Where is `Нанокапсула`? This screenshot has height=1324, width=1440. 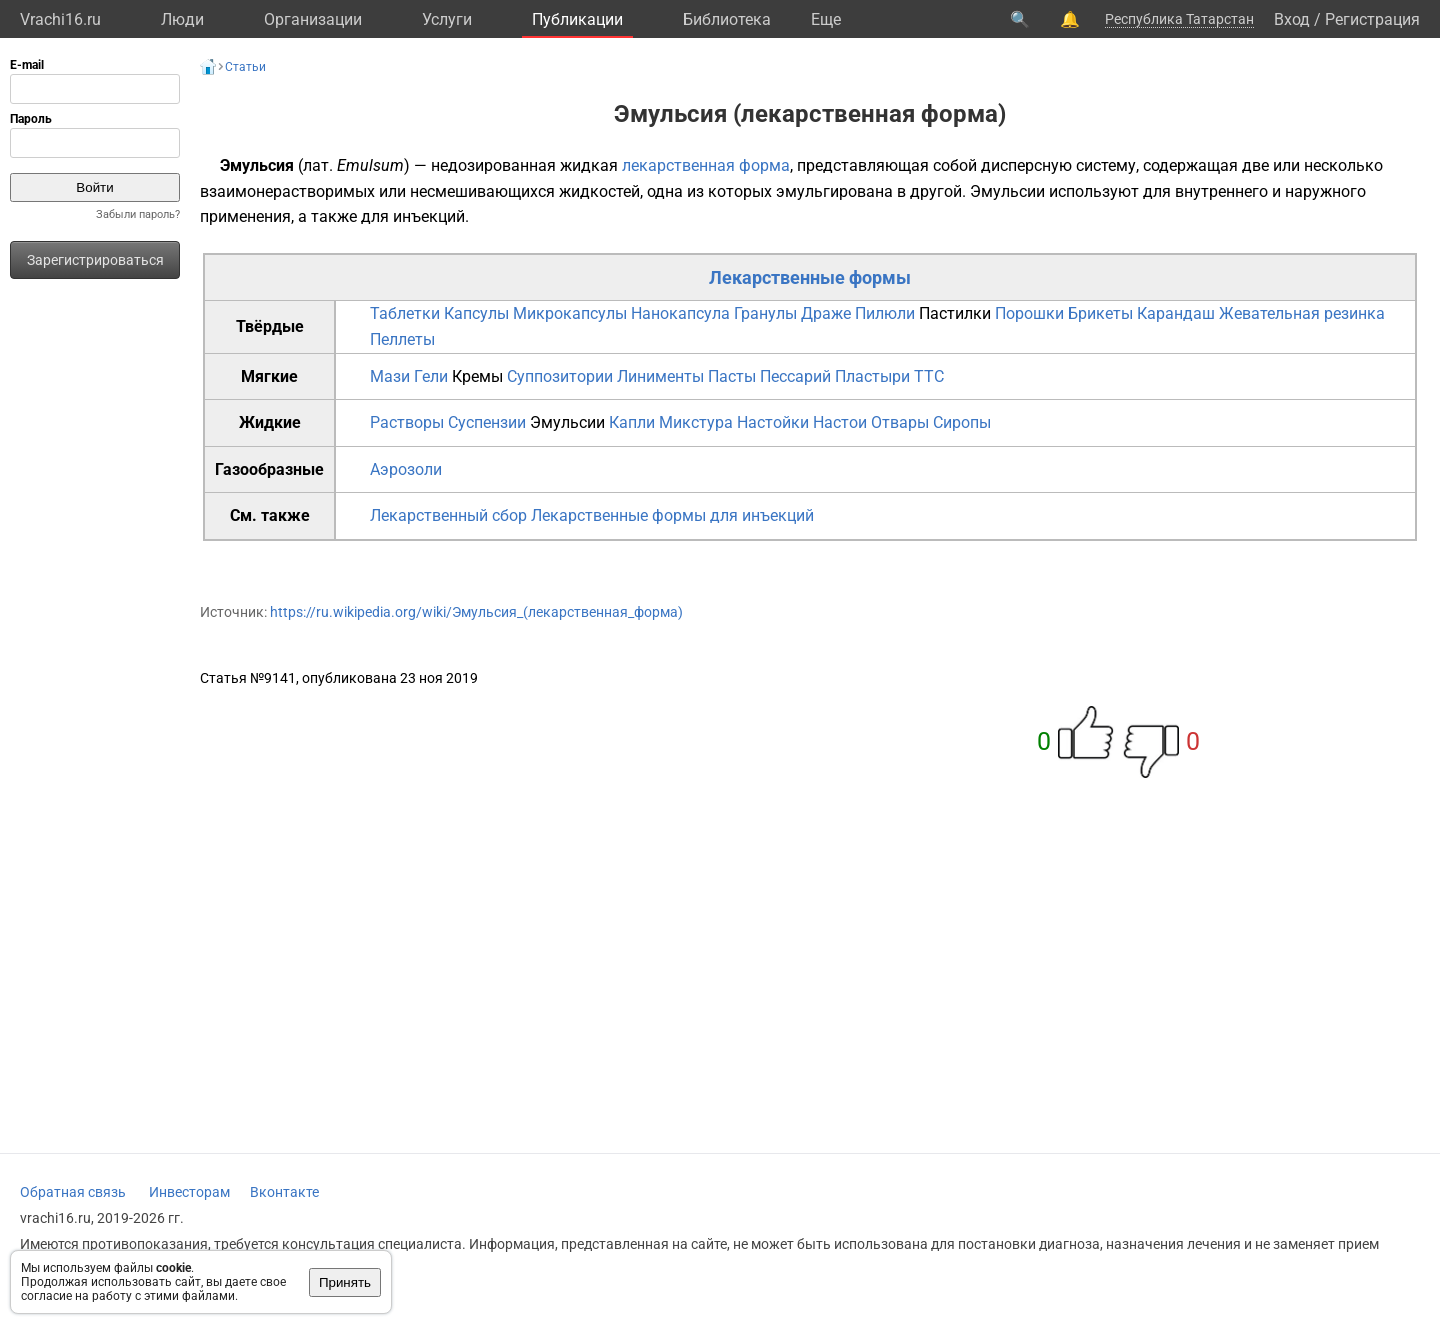
Нанокапсула is located at coordinates (680, 313).